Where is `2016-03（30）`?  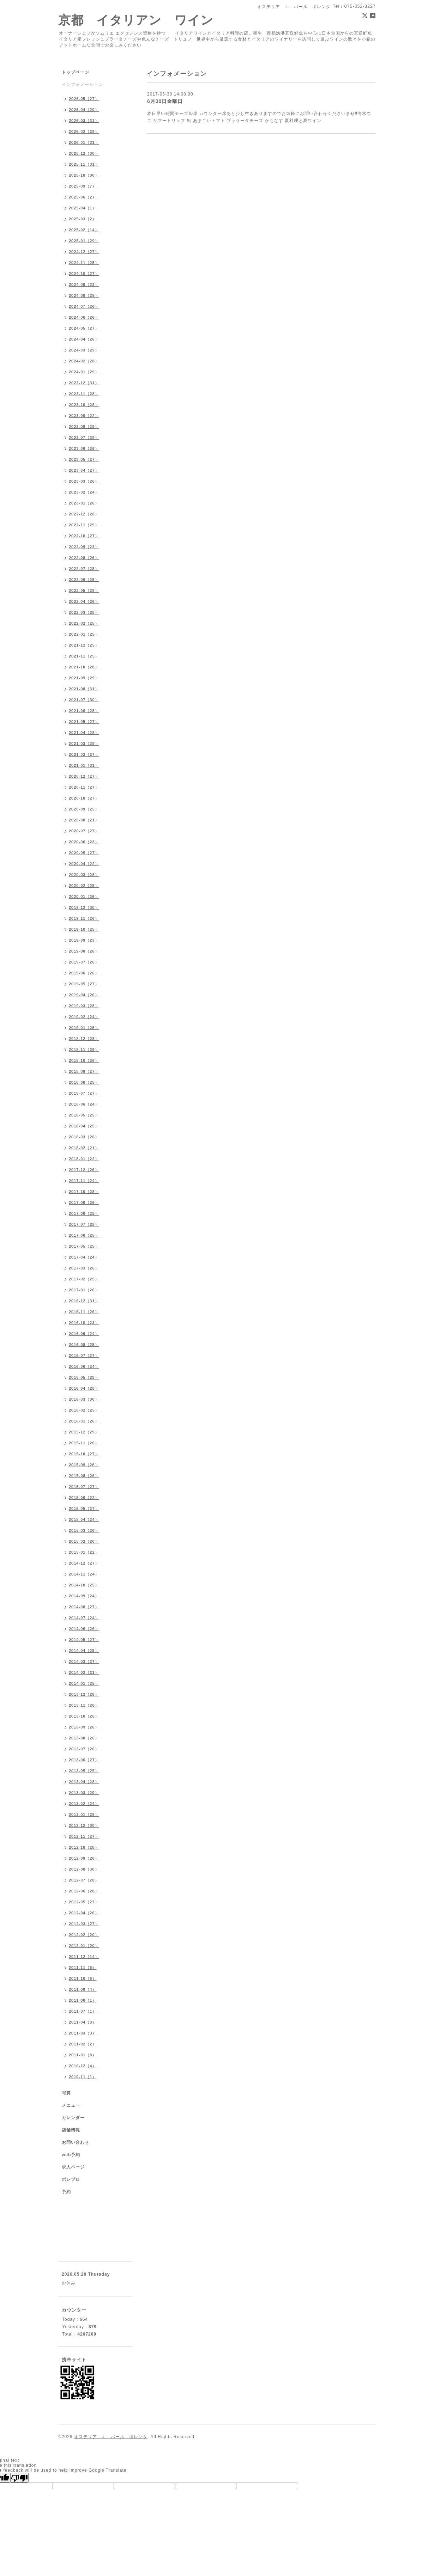 2016-03（30） is located at coordinates (84, 1399).